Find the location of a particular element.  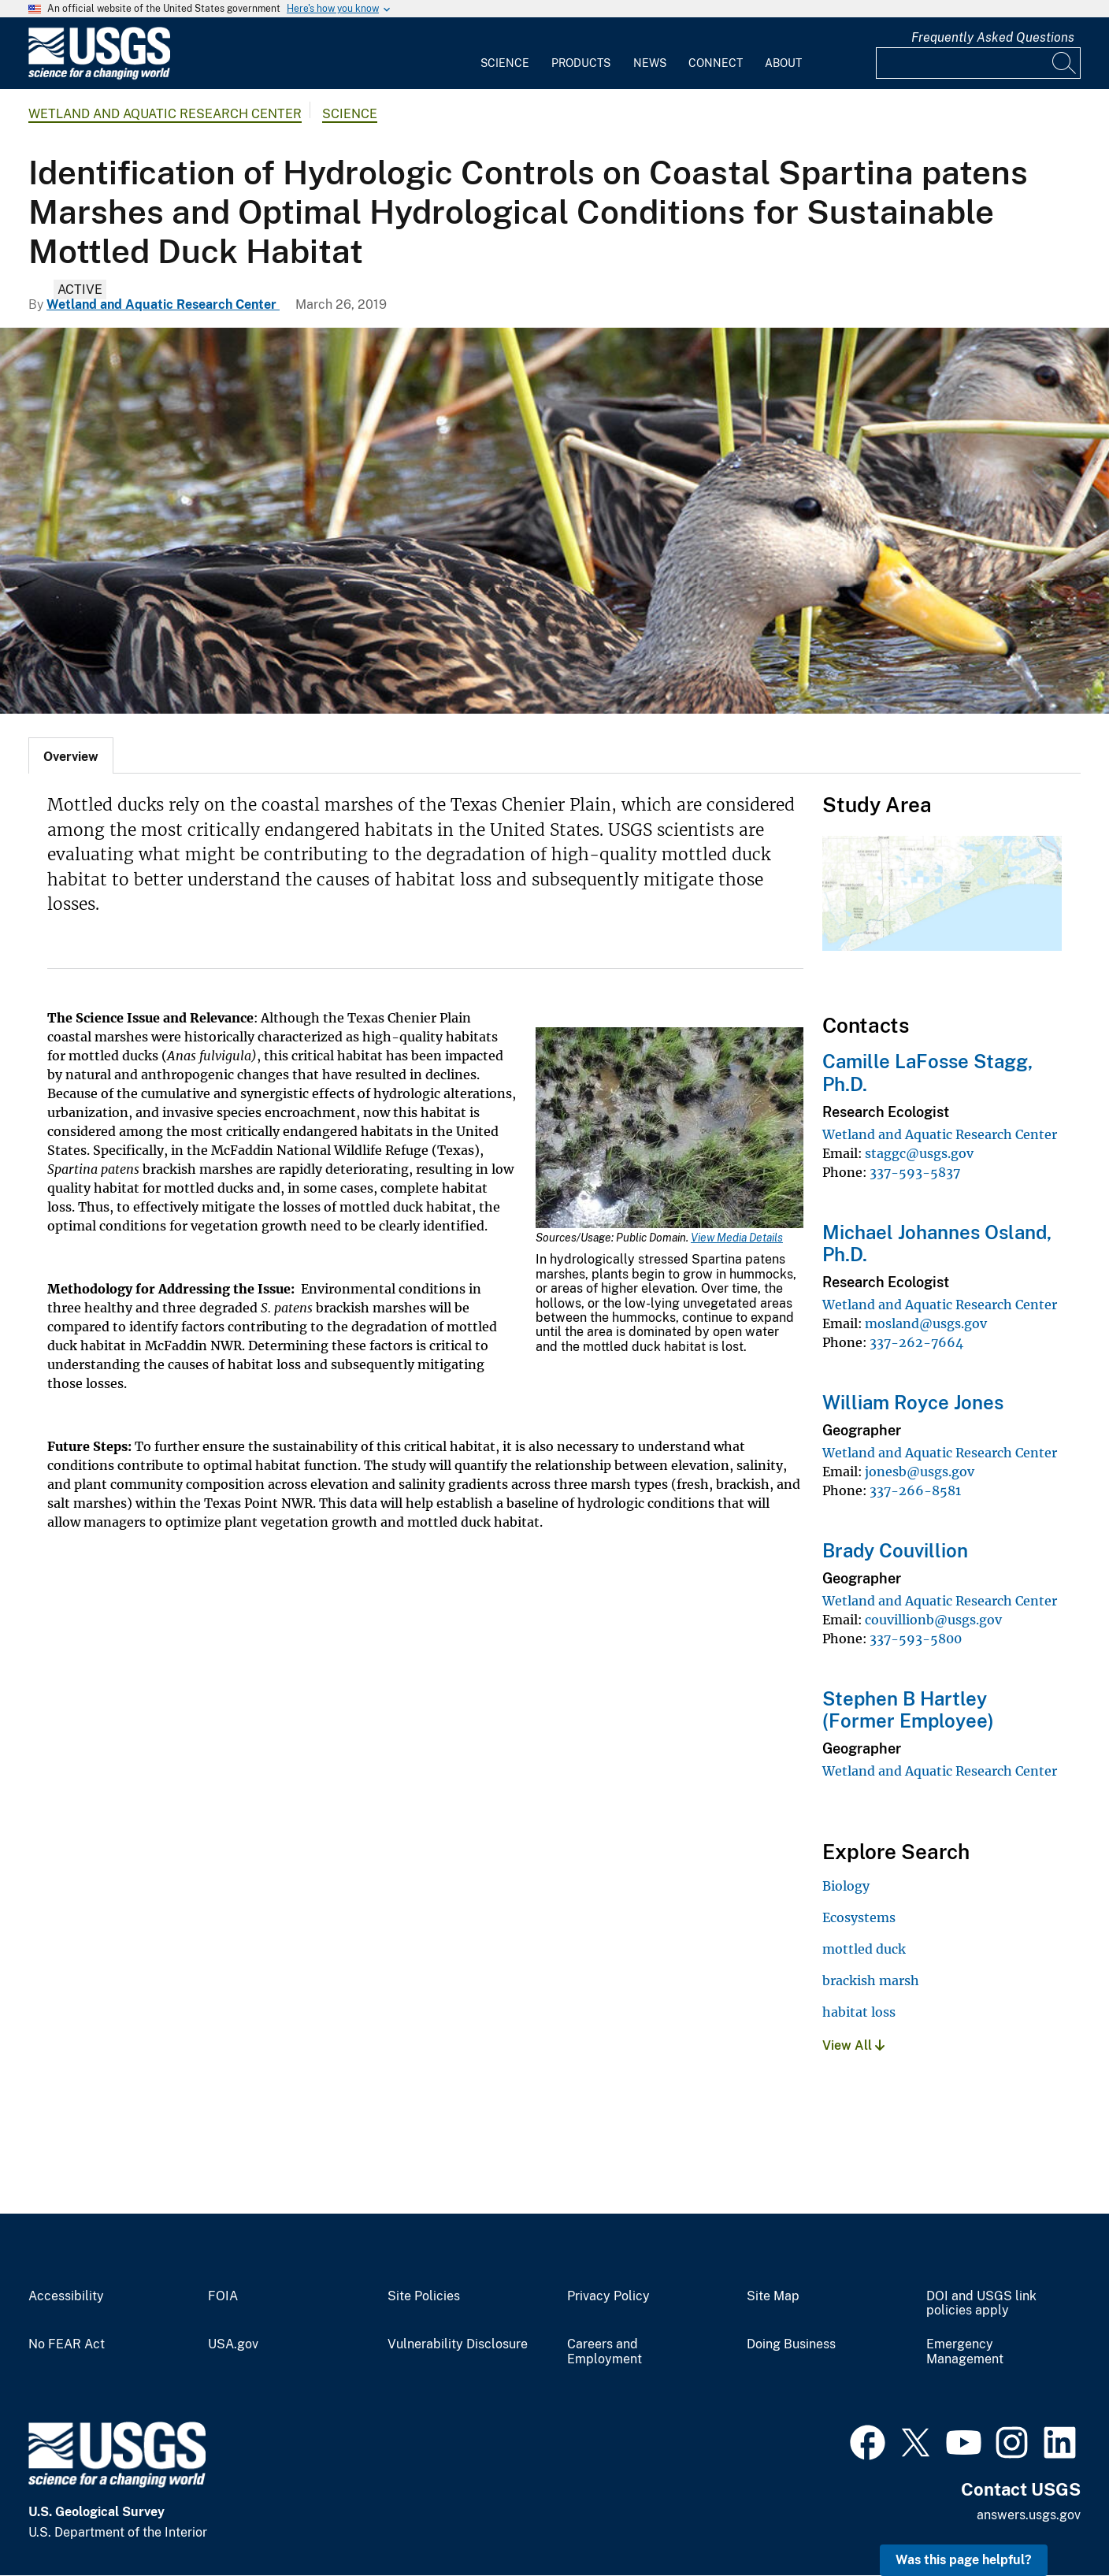

Products is located at coordinates (580, 63).